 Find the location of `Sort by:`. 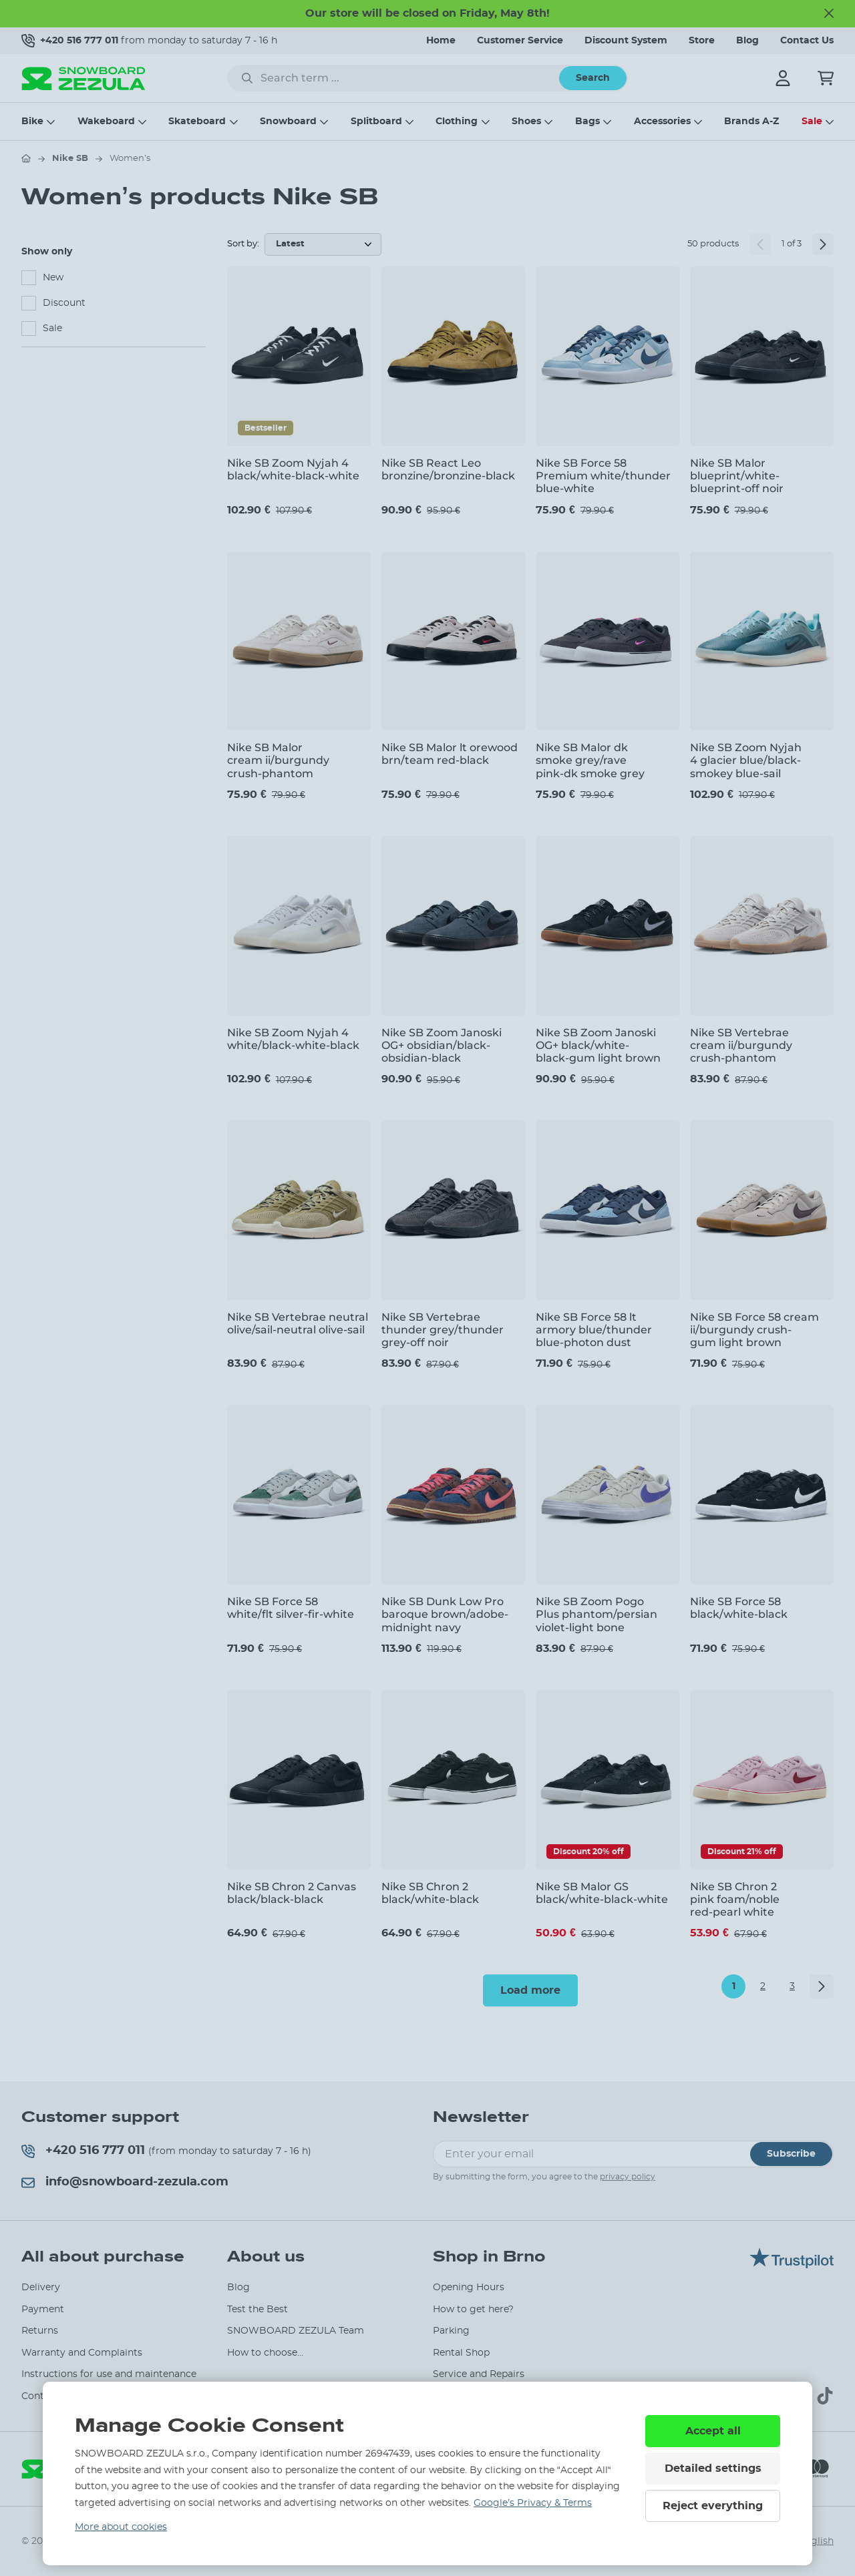

Sort by: is located at coordinates (243, 244).